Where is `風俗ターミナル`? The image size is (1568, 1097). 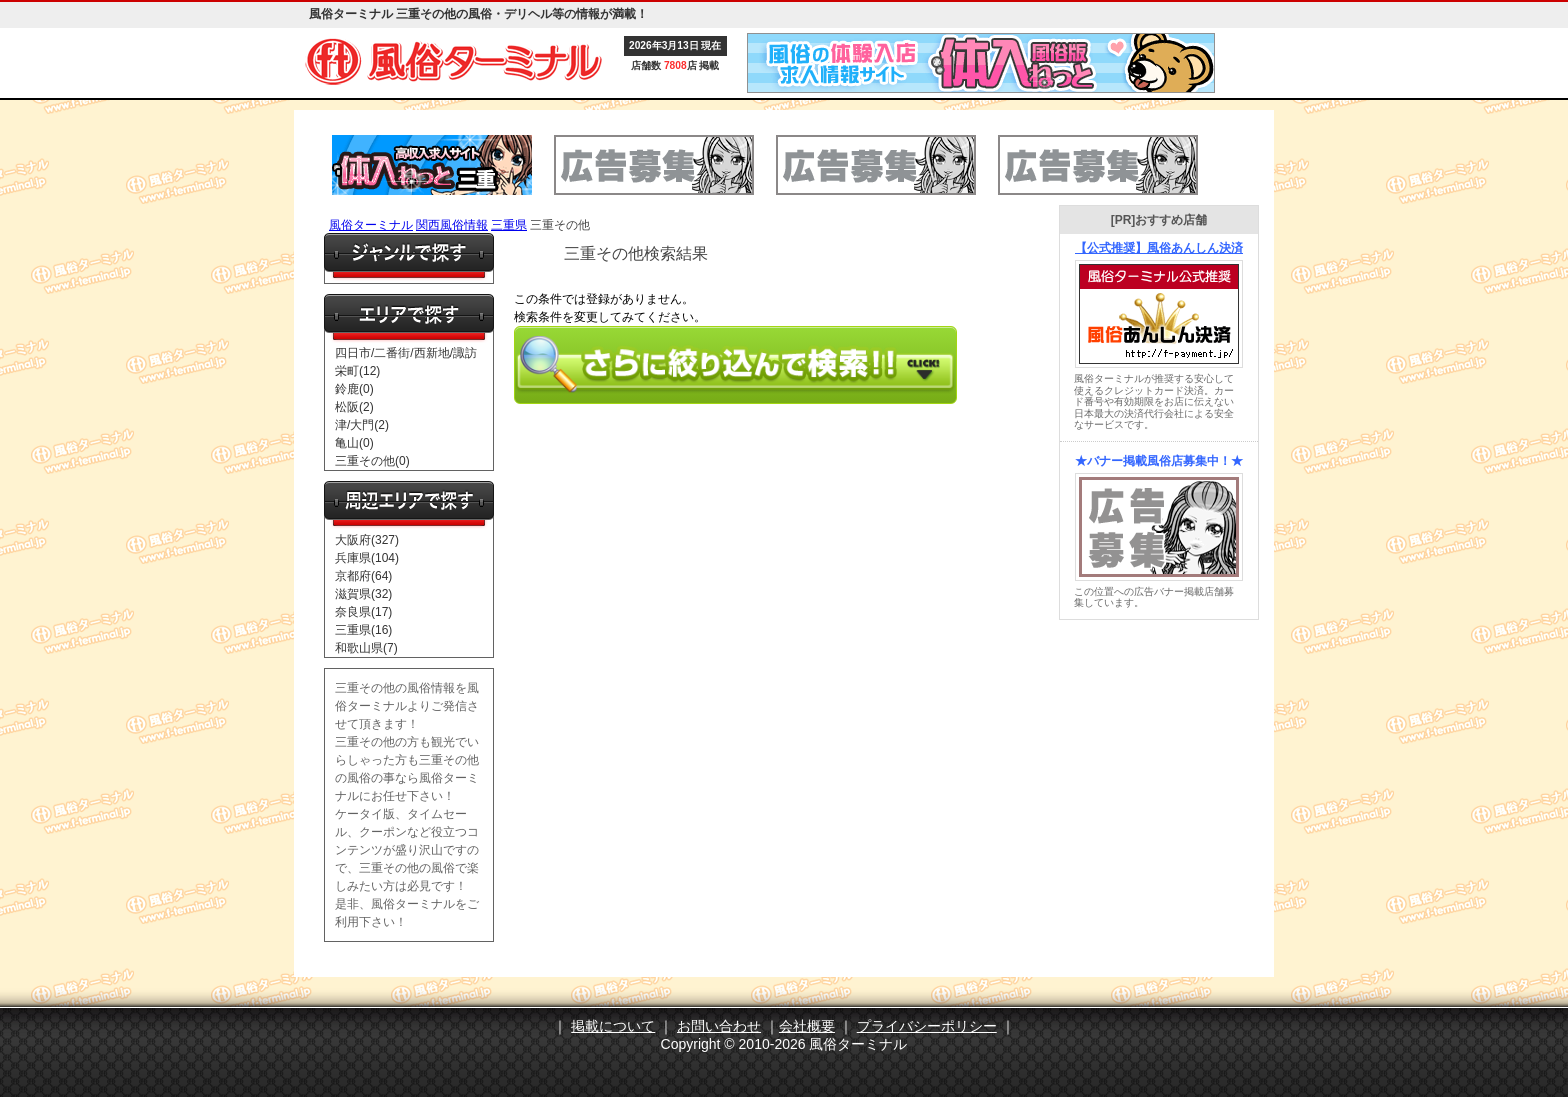 風俗ターミナル is located at coordinates (371, 225).